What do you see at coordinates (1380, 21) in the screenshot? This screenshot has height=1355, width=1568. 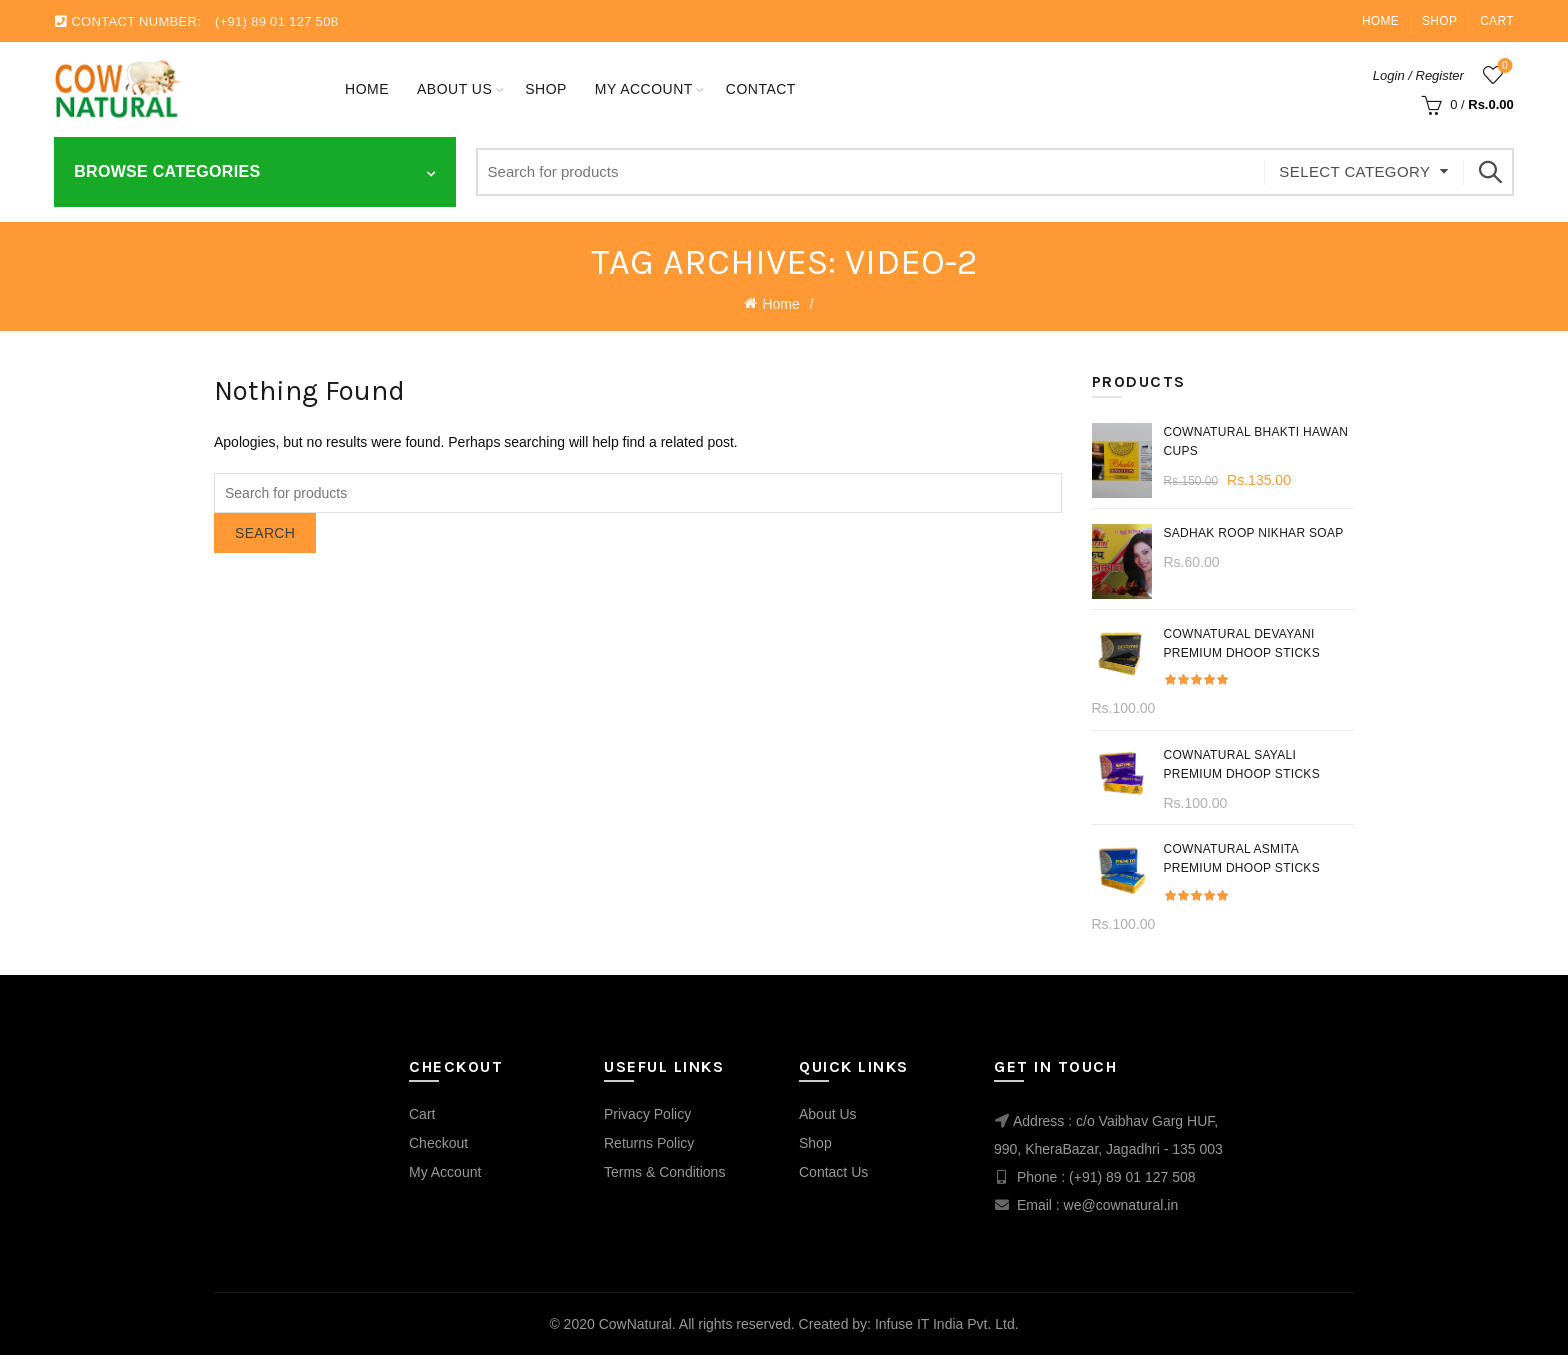 I see `Home` at bounding box center [1380, 21].